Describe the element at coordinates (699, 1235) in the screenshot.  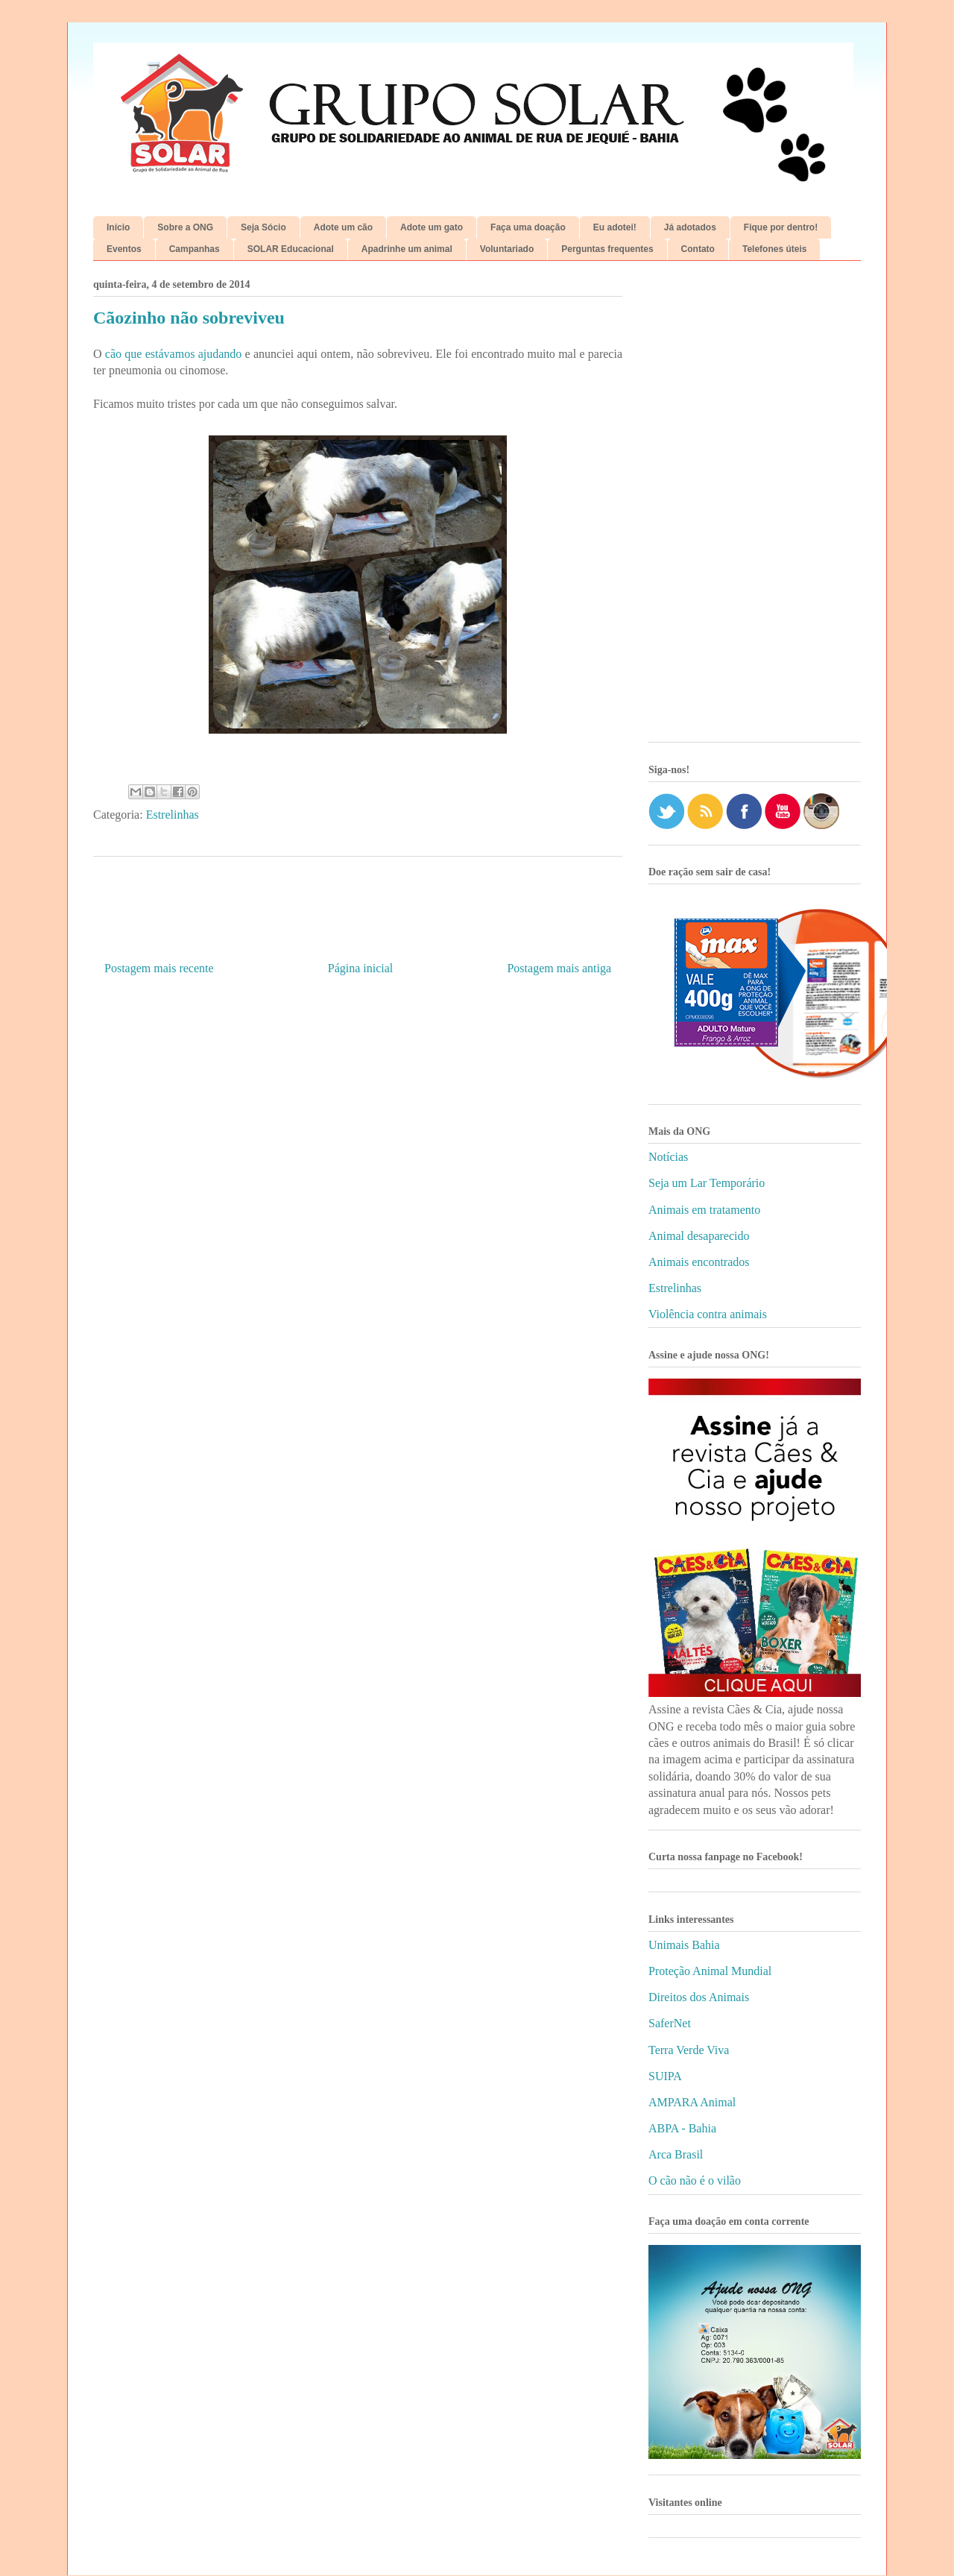
I see `Animal desaparecido` at that location.